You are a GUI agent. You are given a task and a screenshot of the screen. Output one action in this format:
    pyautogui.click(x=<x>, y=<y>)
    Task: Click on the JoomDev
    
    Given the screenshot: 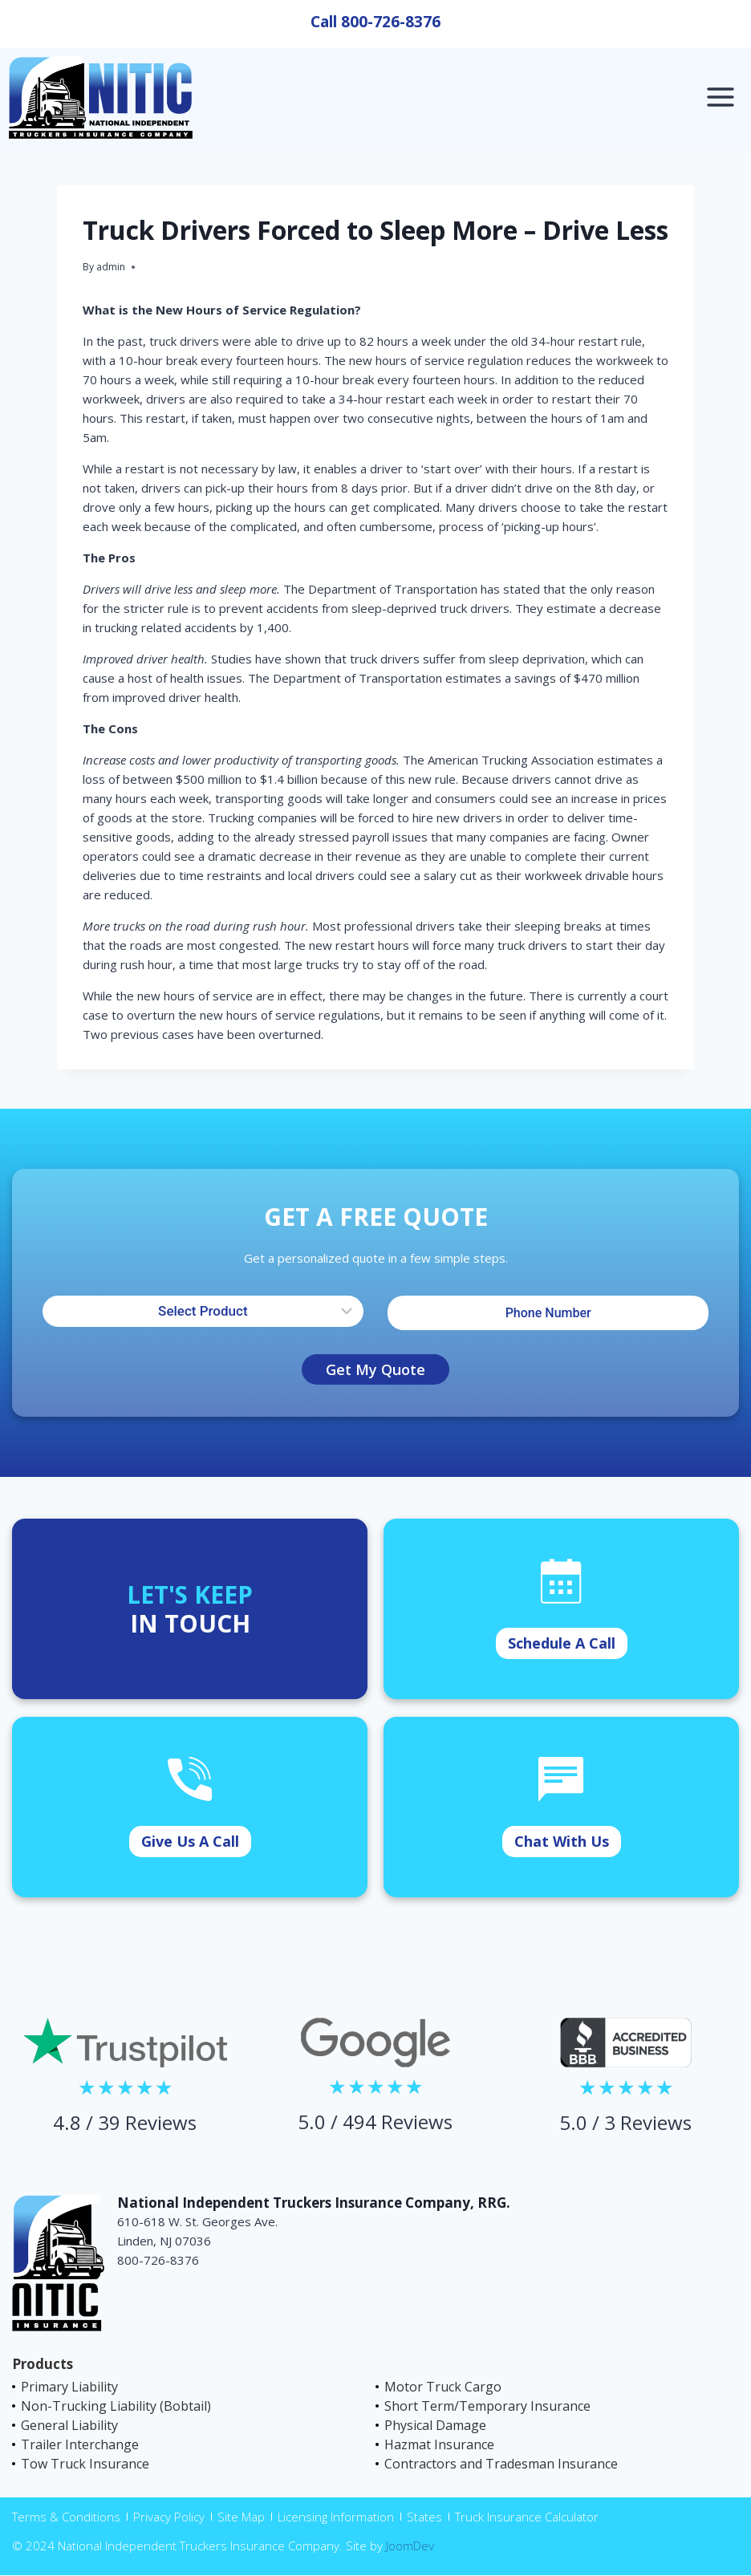 What is the action you would take?
    pyautogui.click(x=410, y=2545)
    